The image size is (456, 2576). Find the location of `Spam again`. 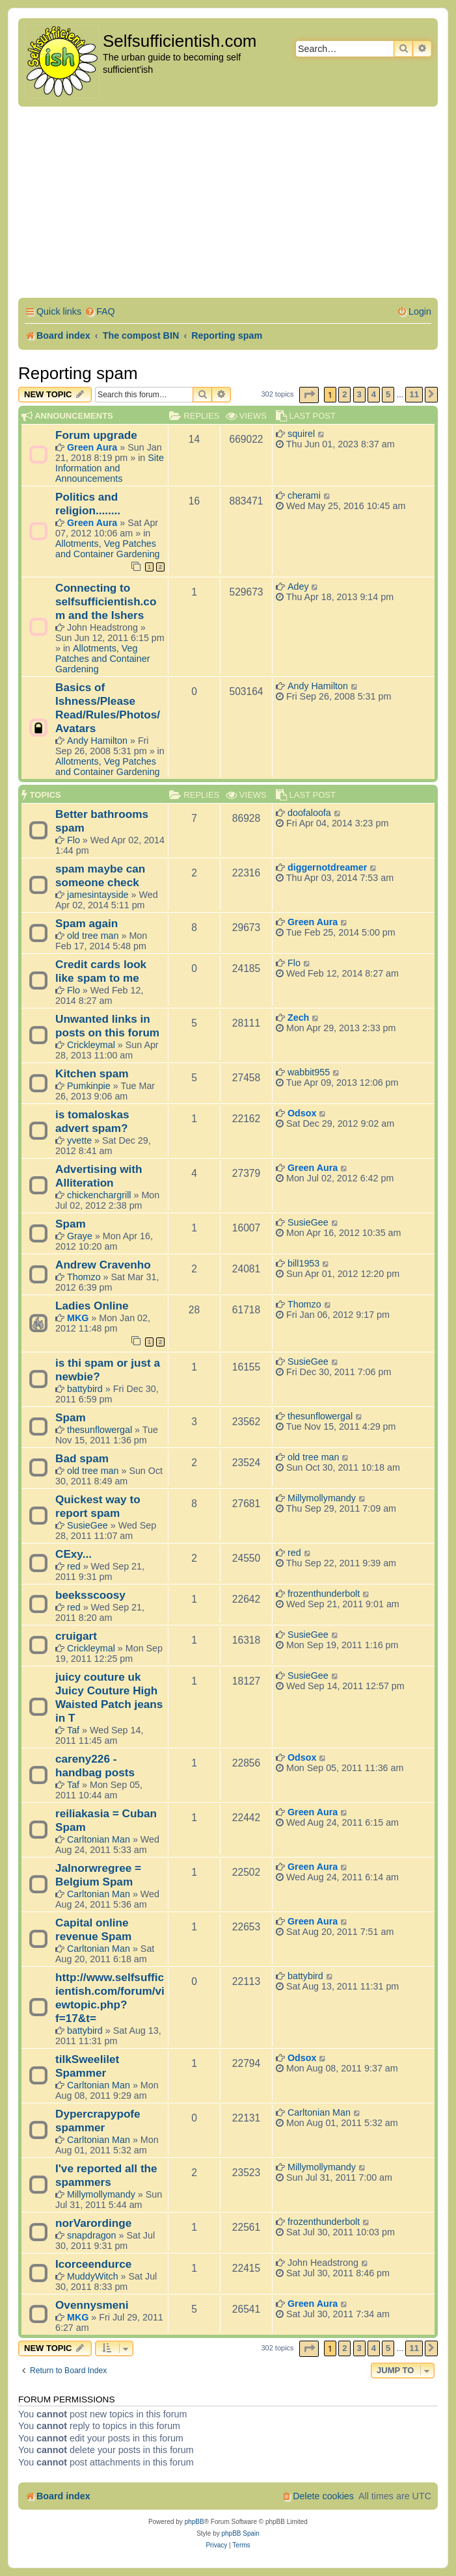

Spam again is located at coordinates (86, 923).